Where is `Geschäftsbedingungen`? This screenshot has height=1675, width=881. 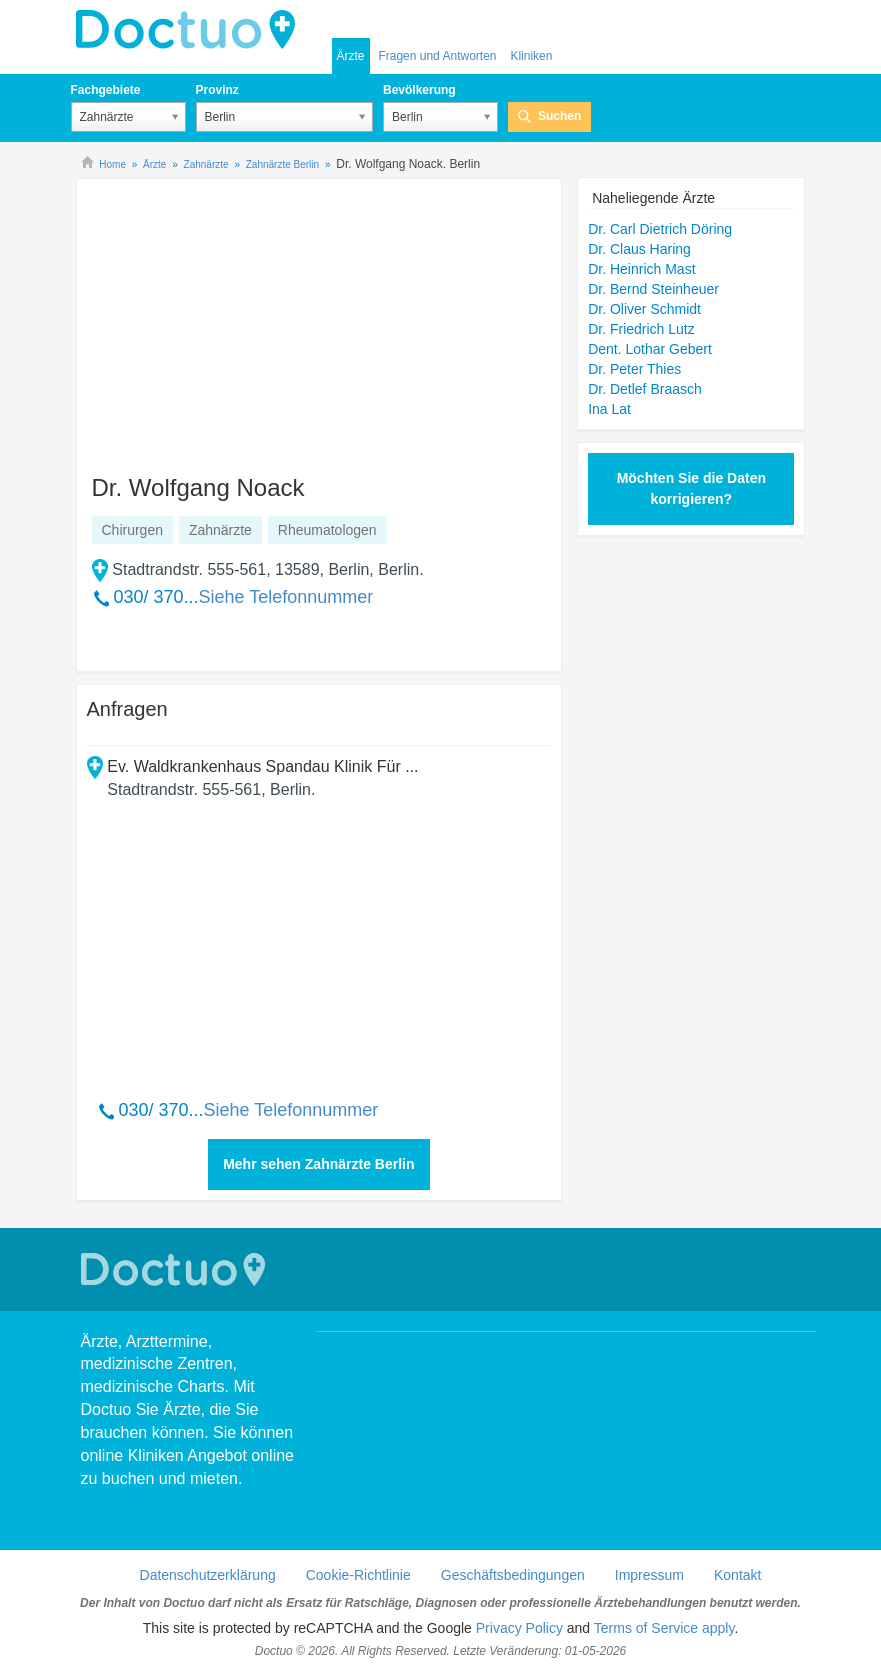
Geschäftsbedingungen is located at coordinates (513, 1575).